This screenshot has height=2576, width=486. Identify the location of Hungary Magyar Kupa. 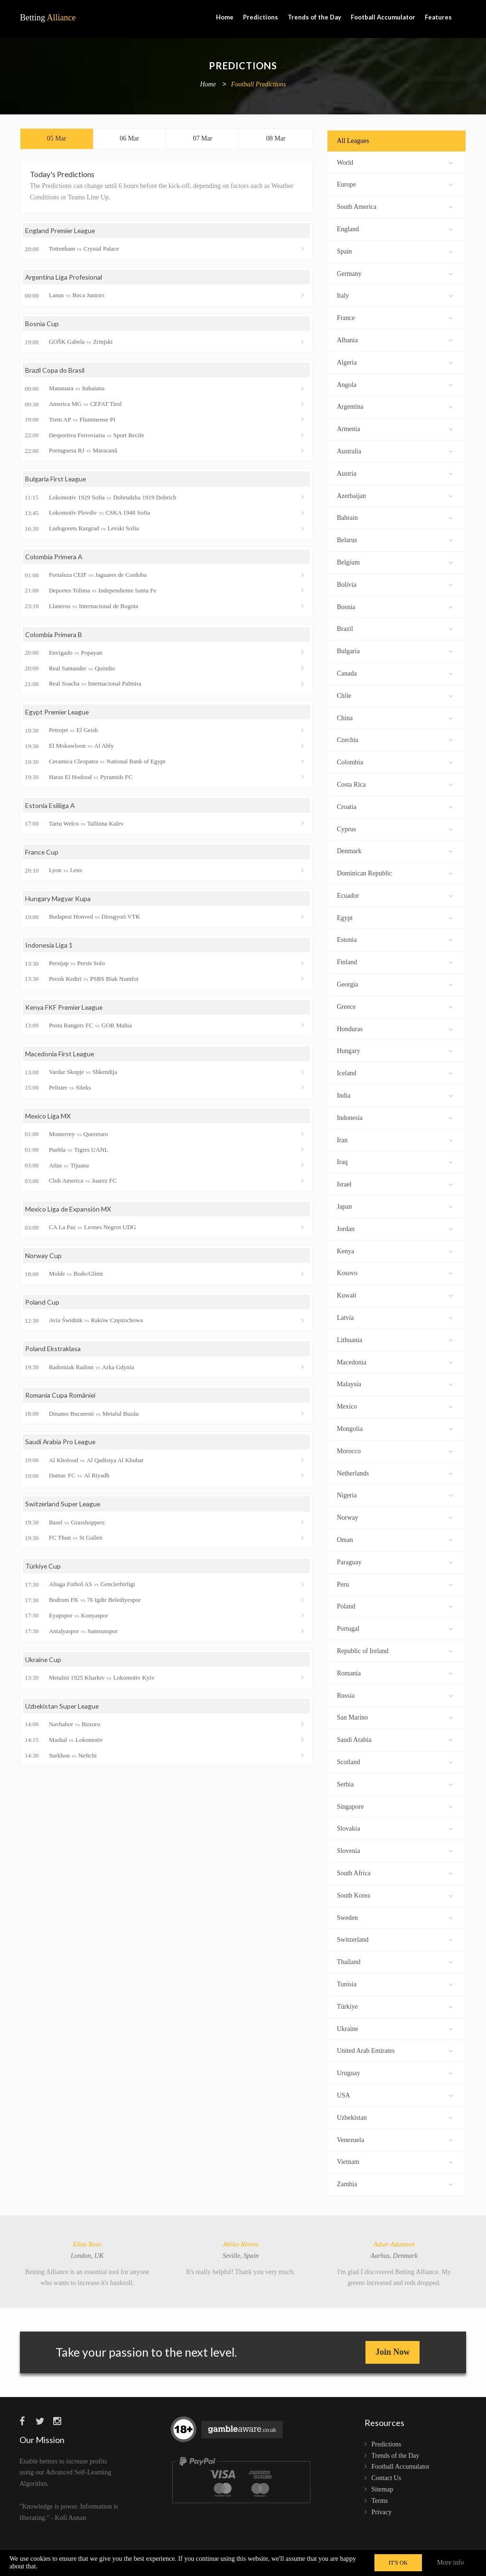
(58, 899).